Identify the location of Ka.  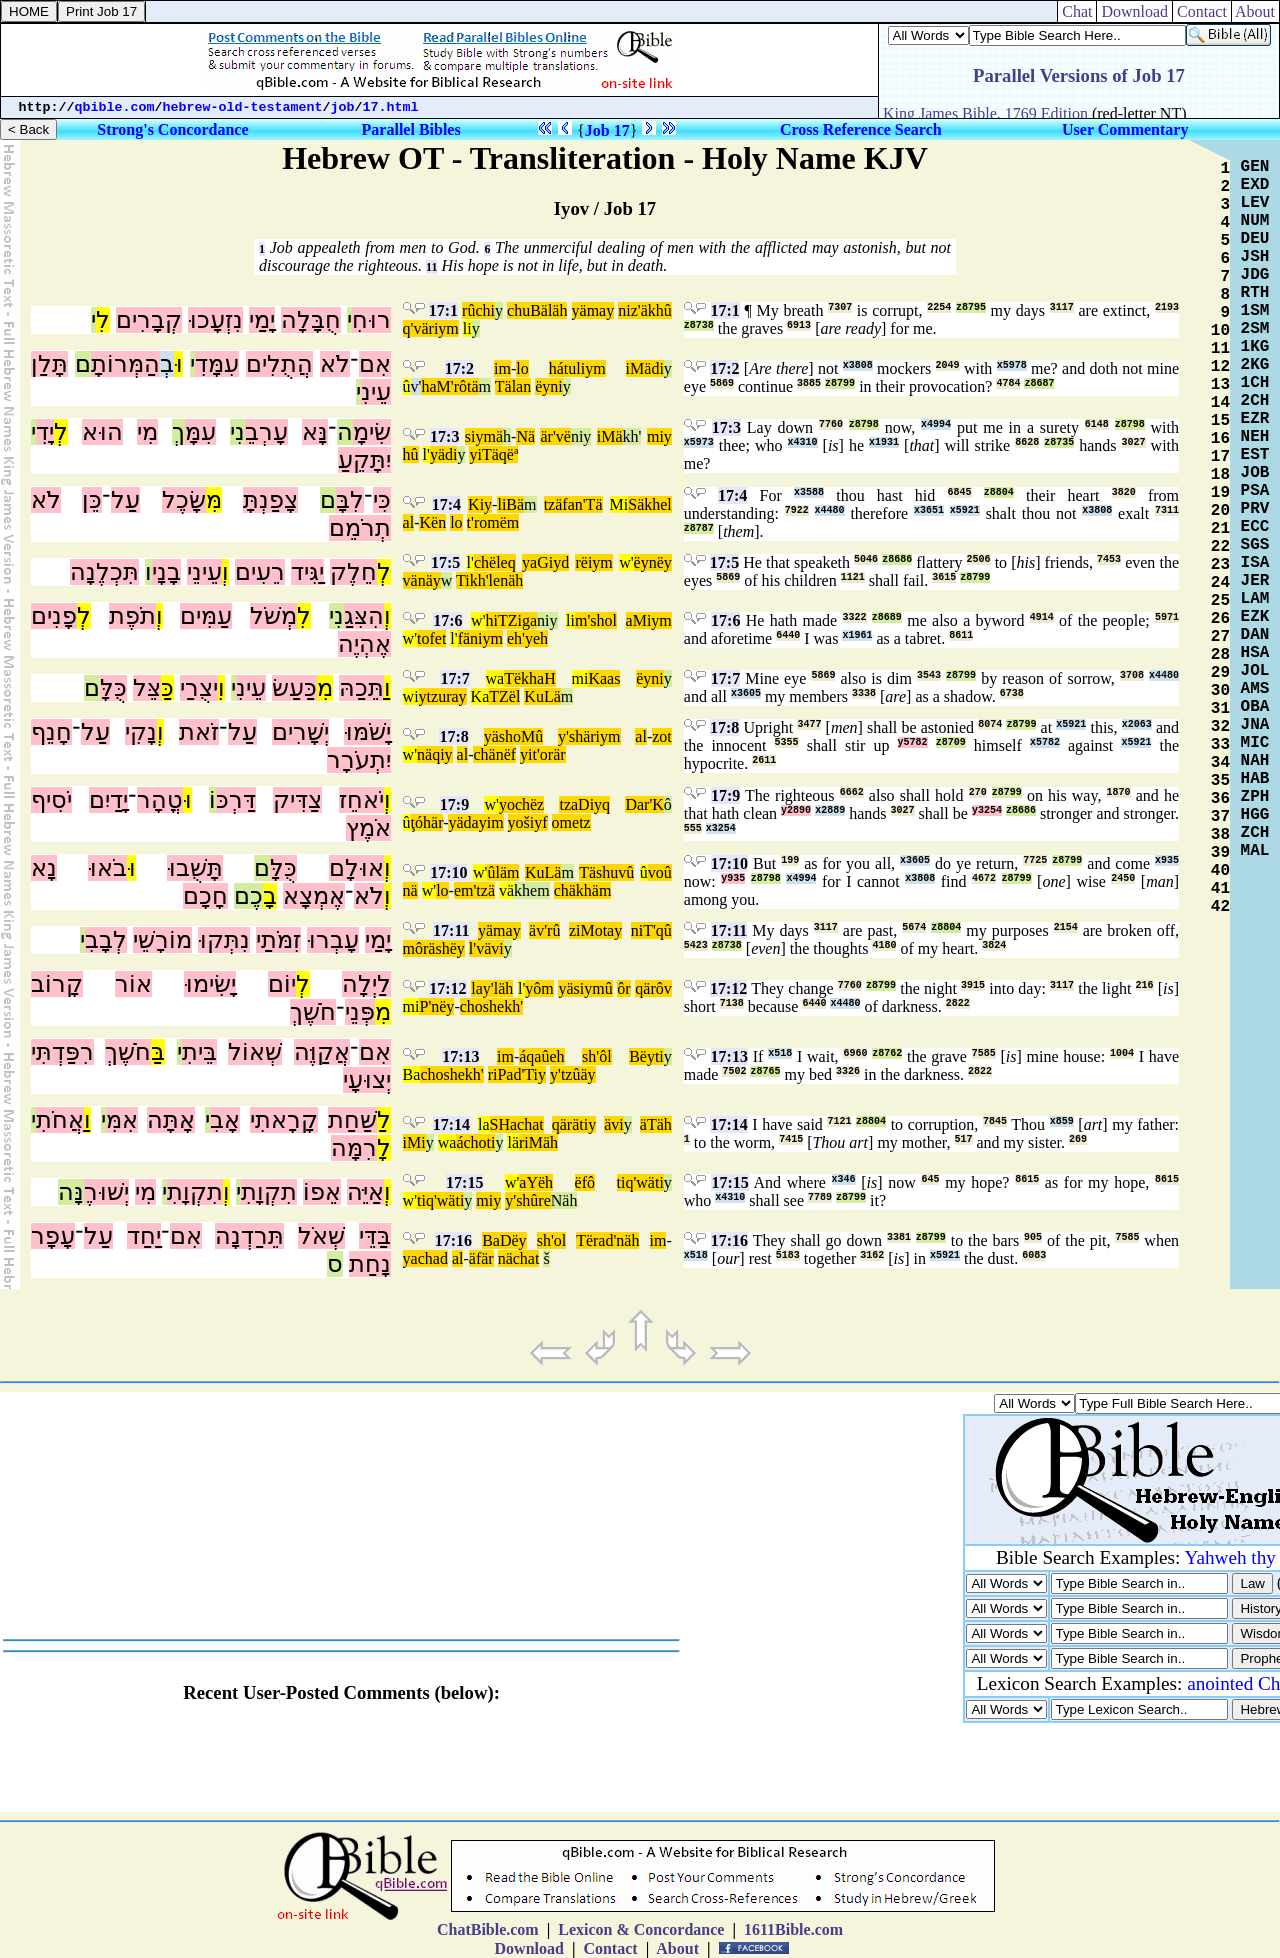
(480, 696).